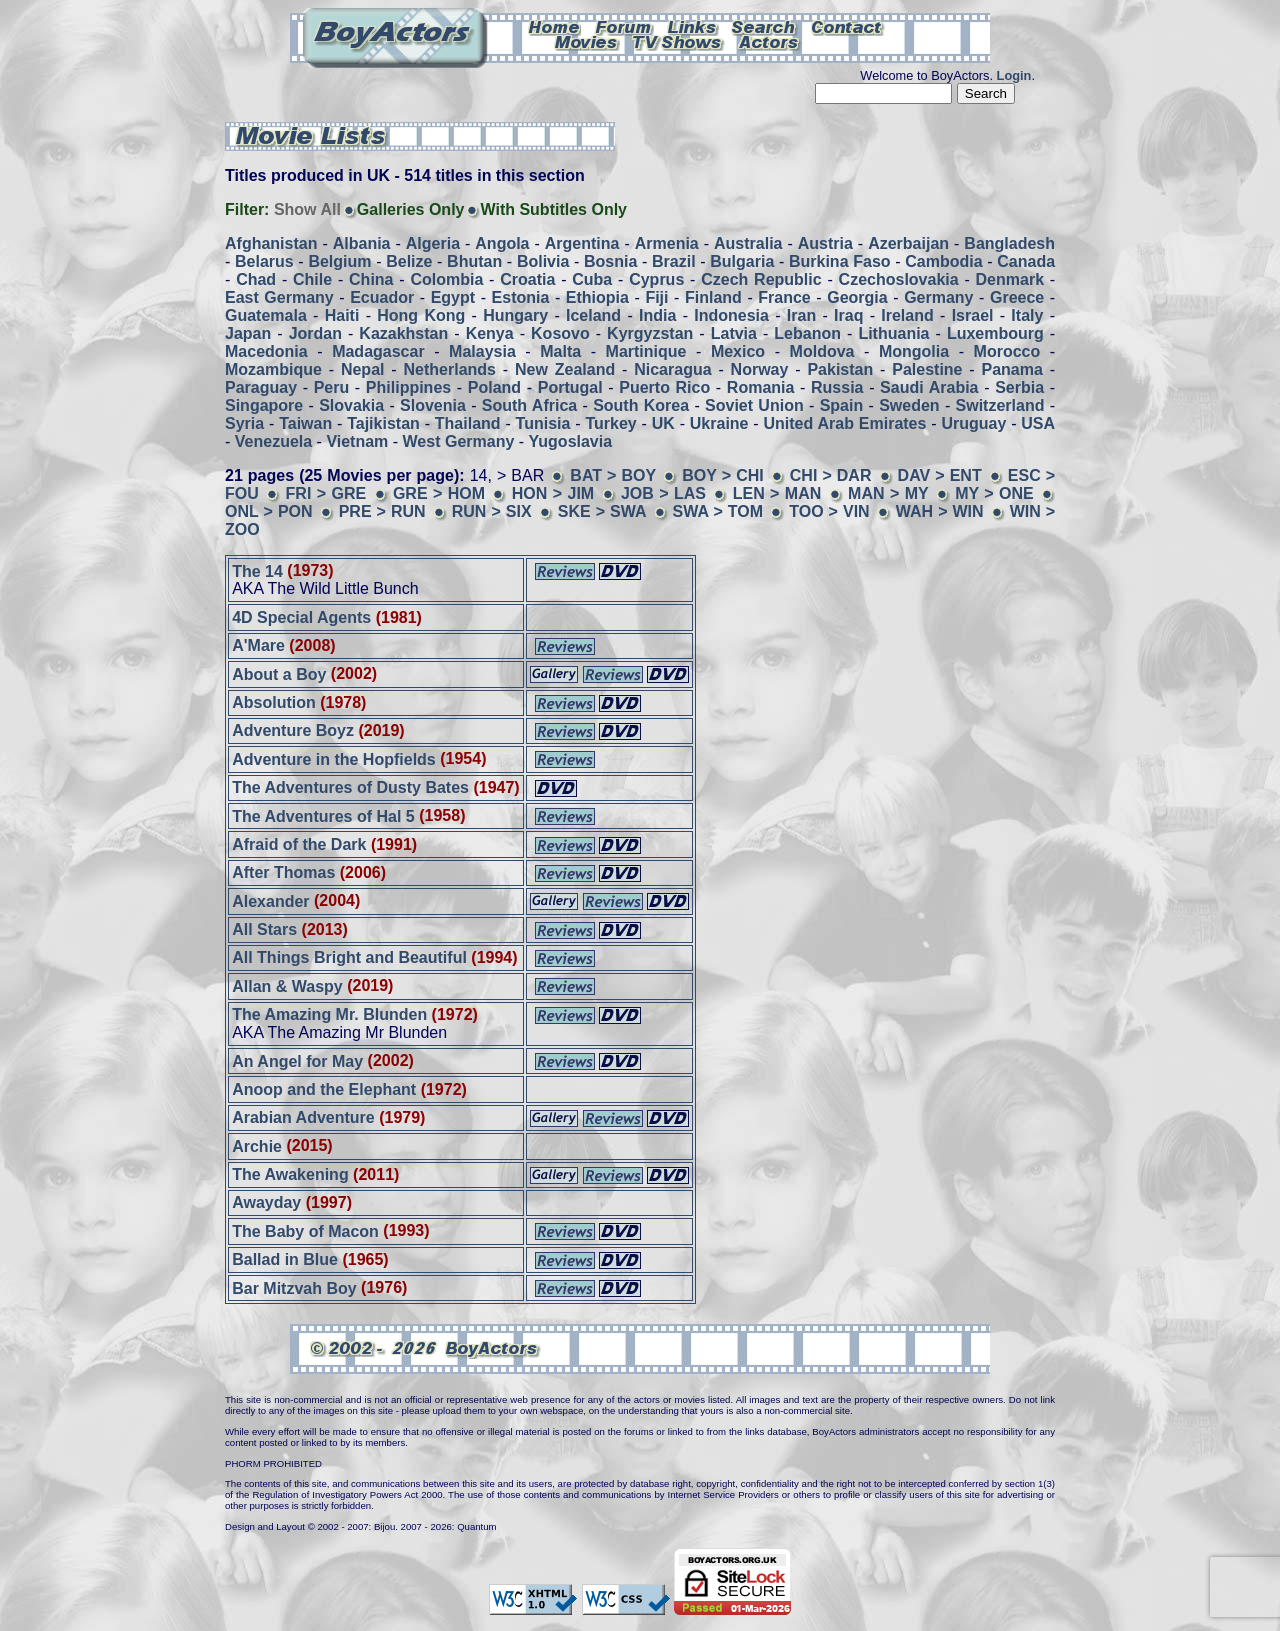 The width and height of the screenshot is (1280, 1631). I want to click on Finland, so click(713, 297).